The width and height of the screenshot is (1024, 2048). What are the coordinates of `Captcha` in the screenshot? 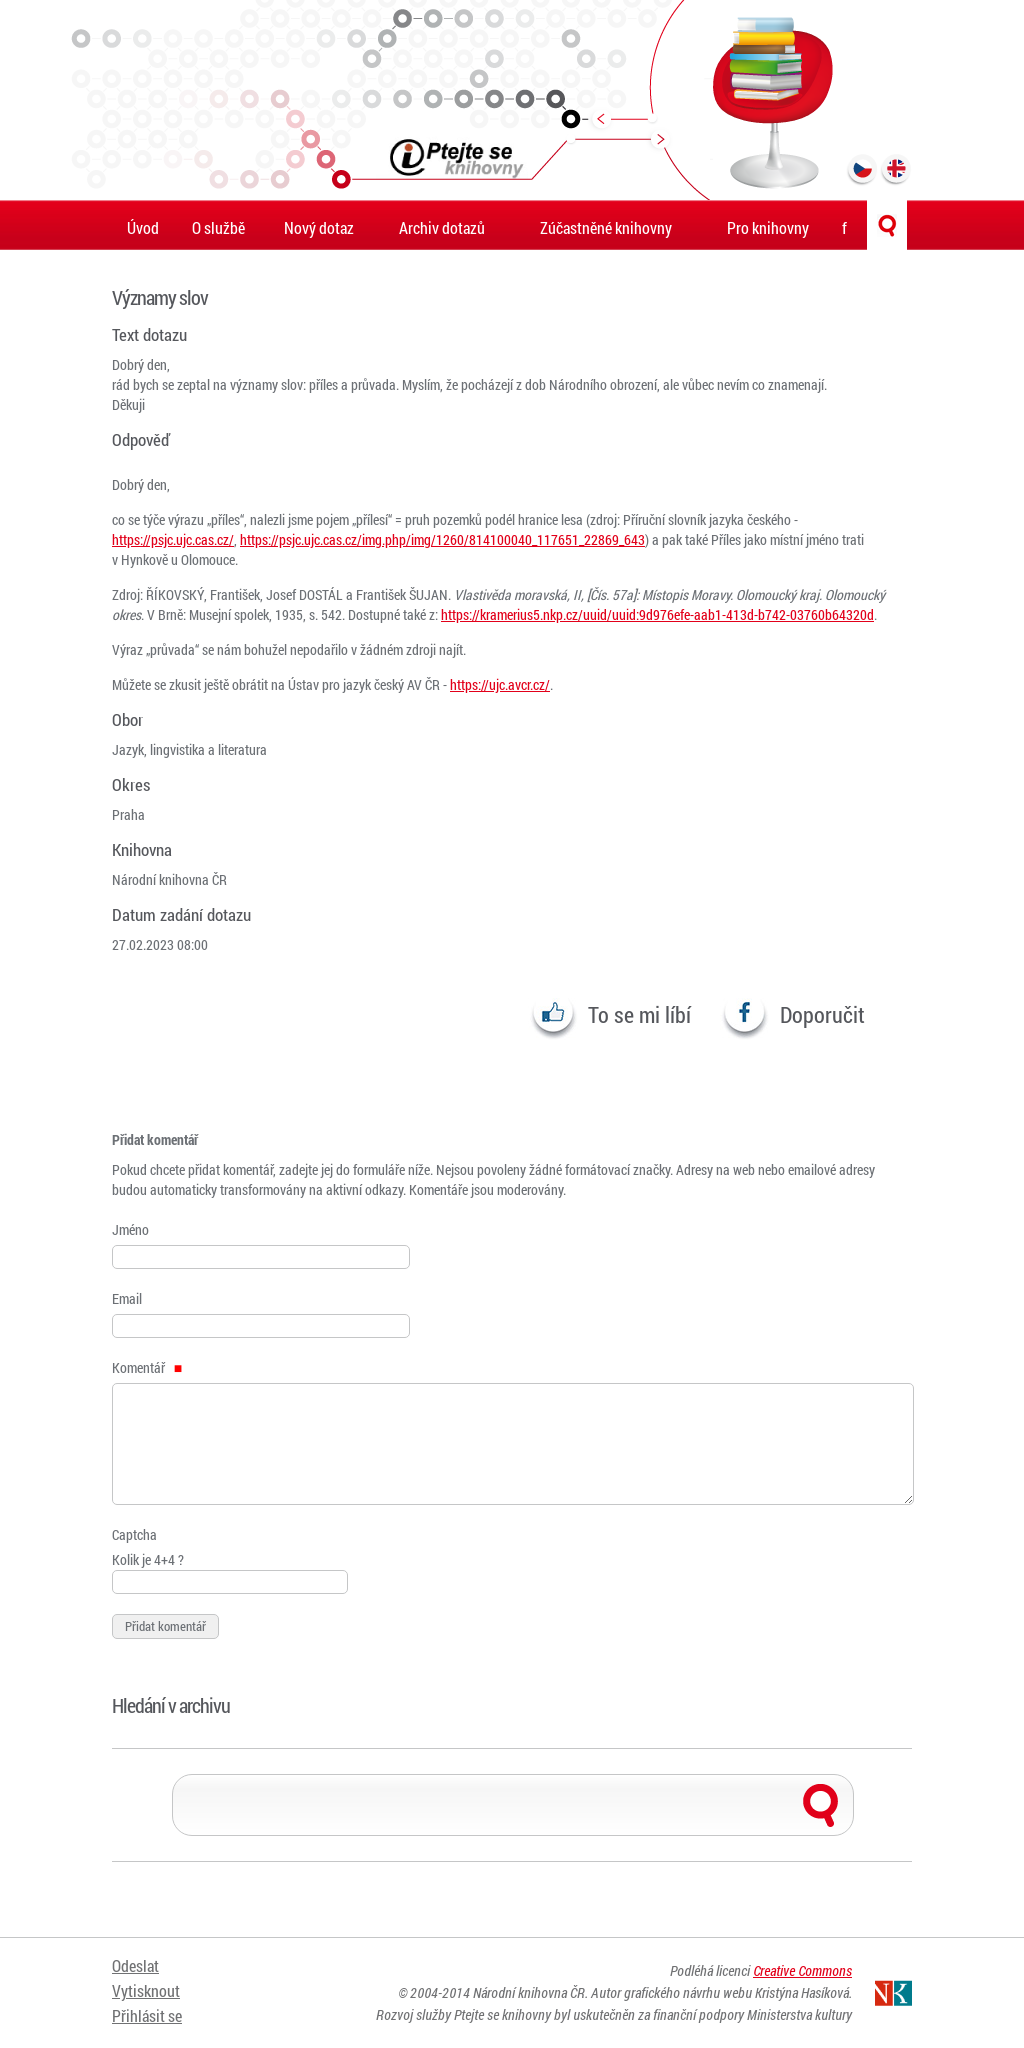 It's located at (134, 1534).